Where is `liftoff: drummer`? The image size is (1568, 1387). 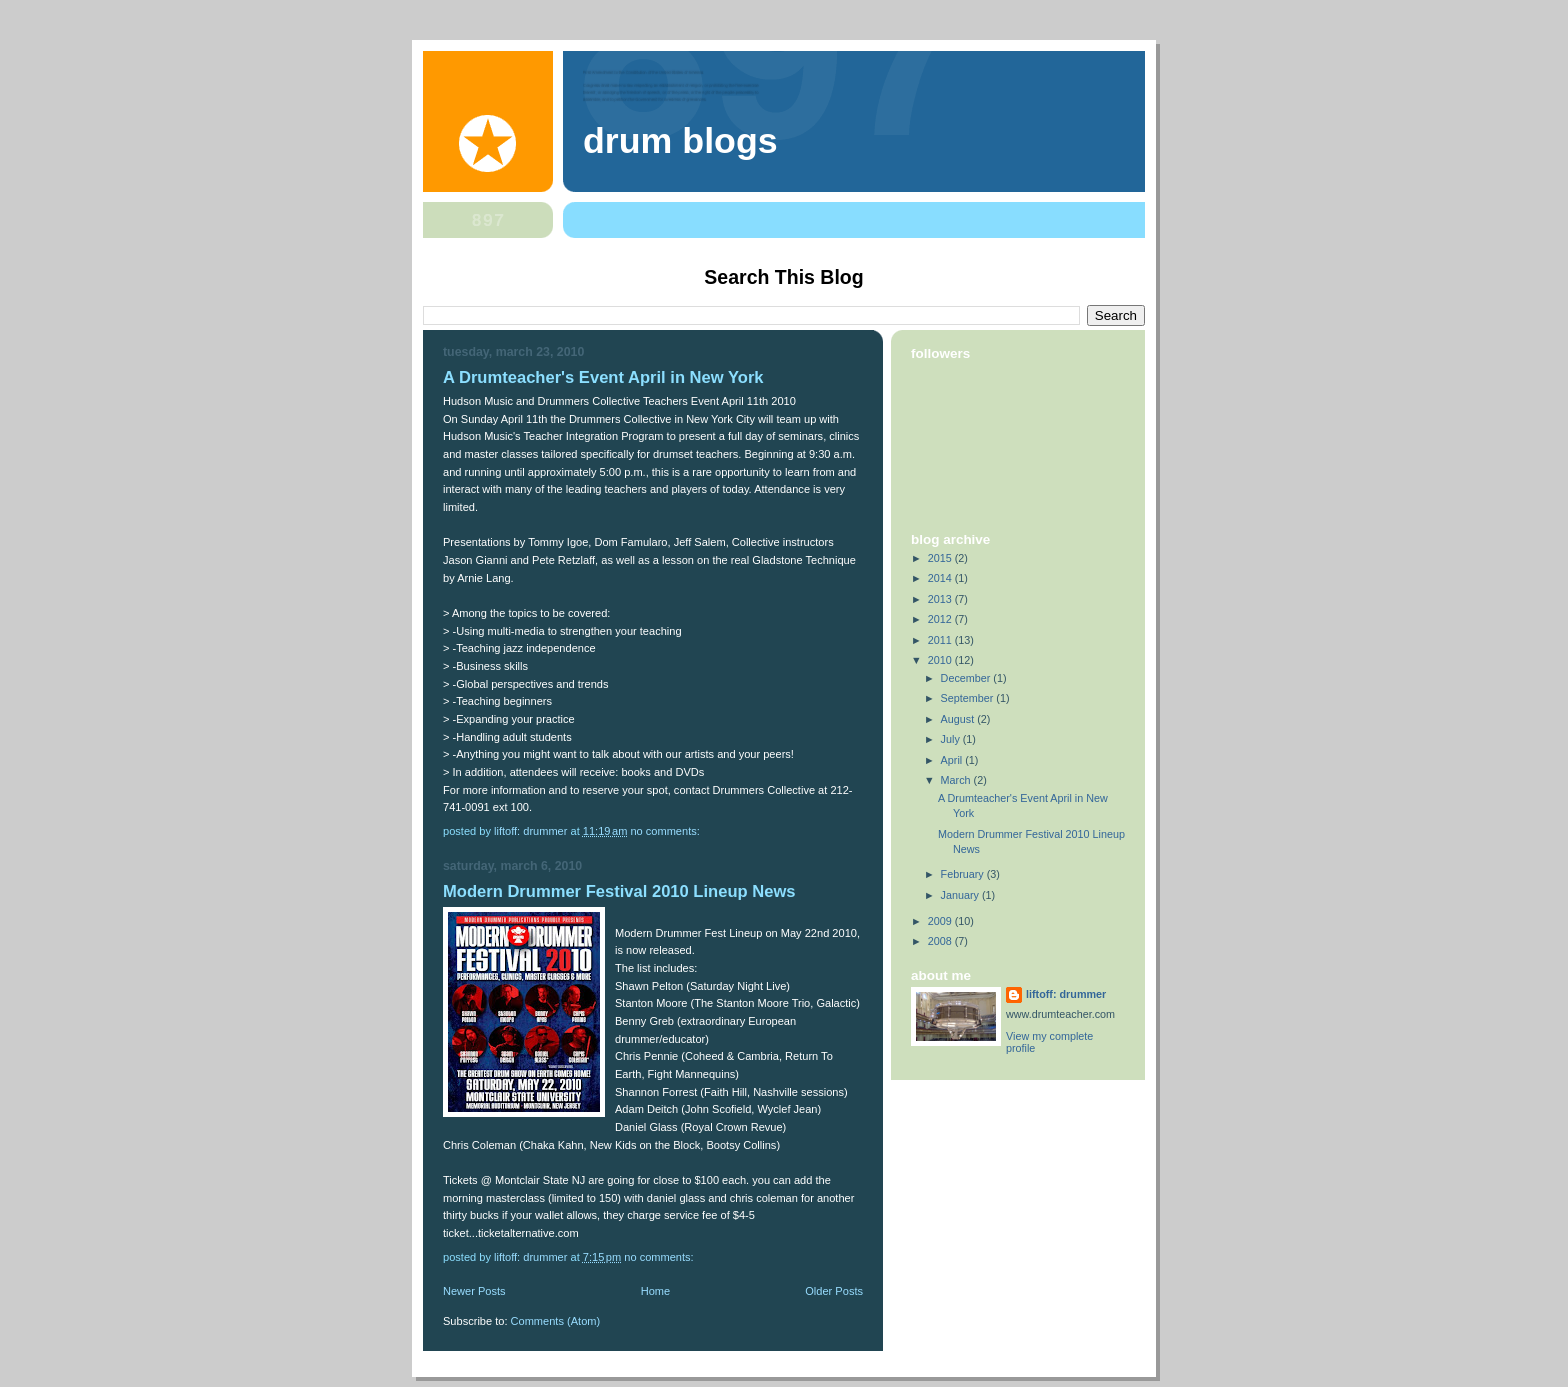 liftoff: drummer is located at coordinates (1066, 994).